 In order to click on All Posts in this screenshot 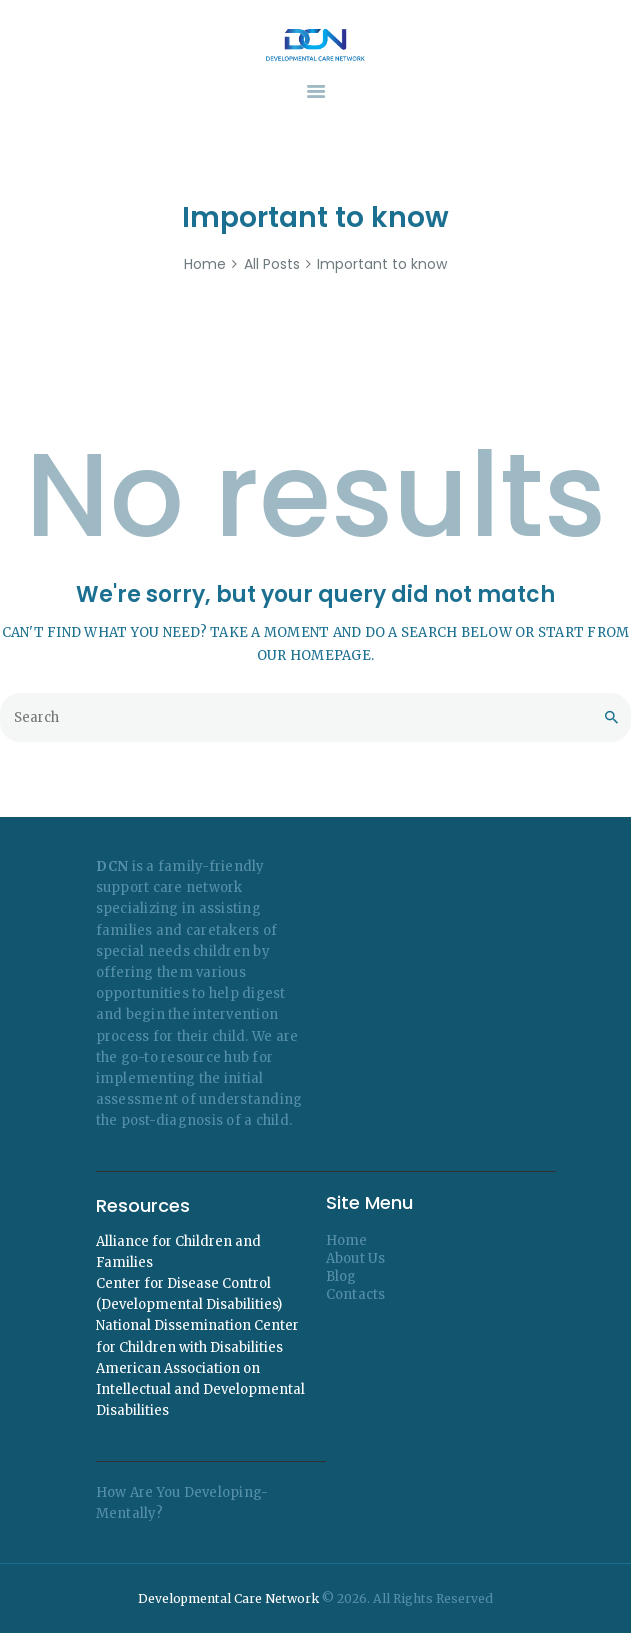, I will do `click(272, 264)`.